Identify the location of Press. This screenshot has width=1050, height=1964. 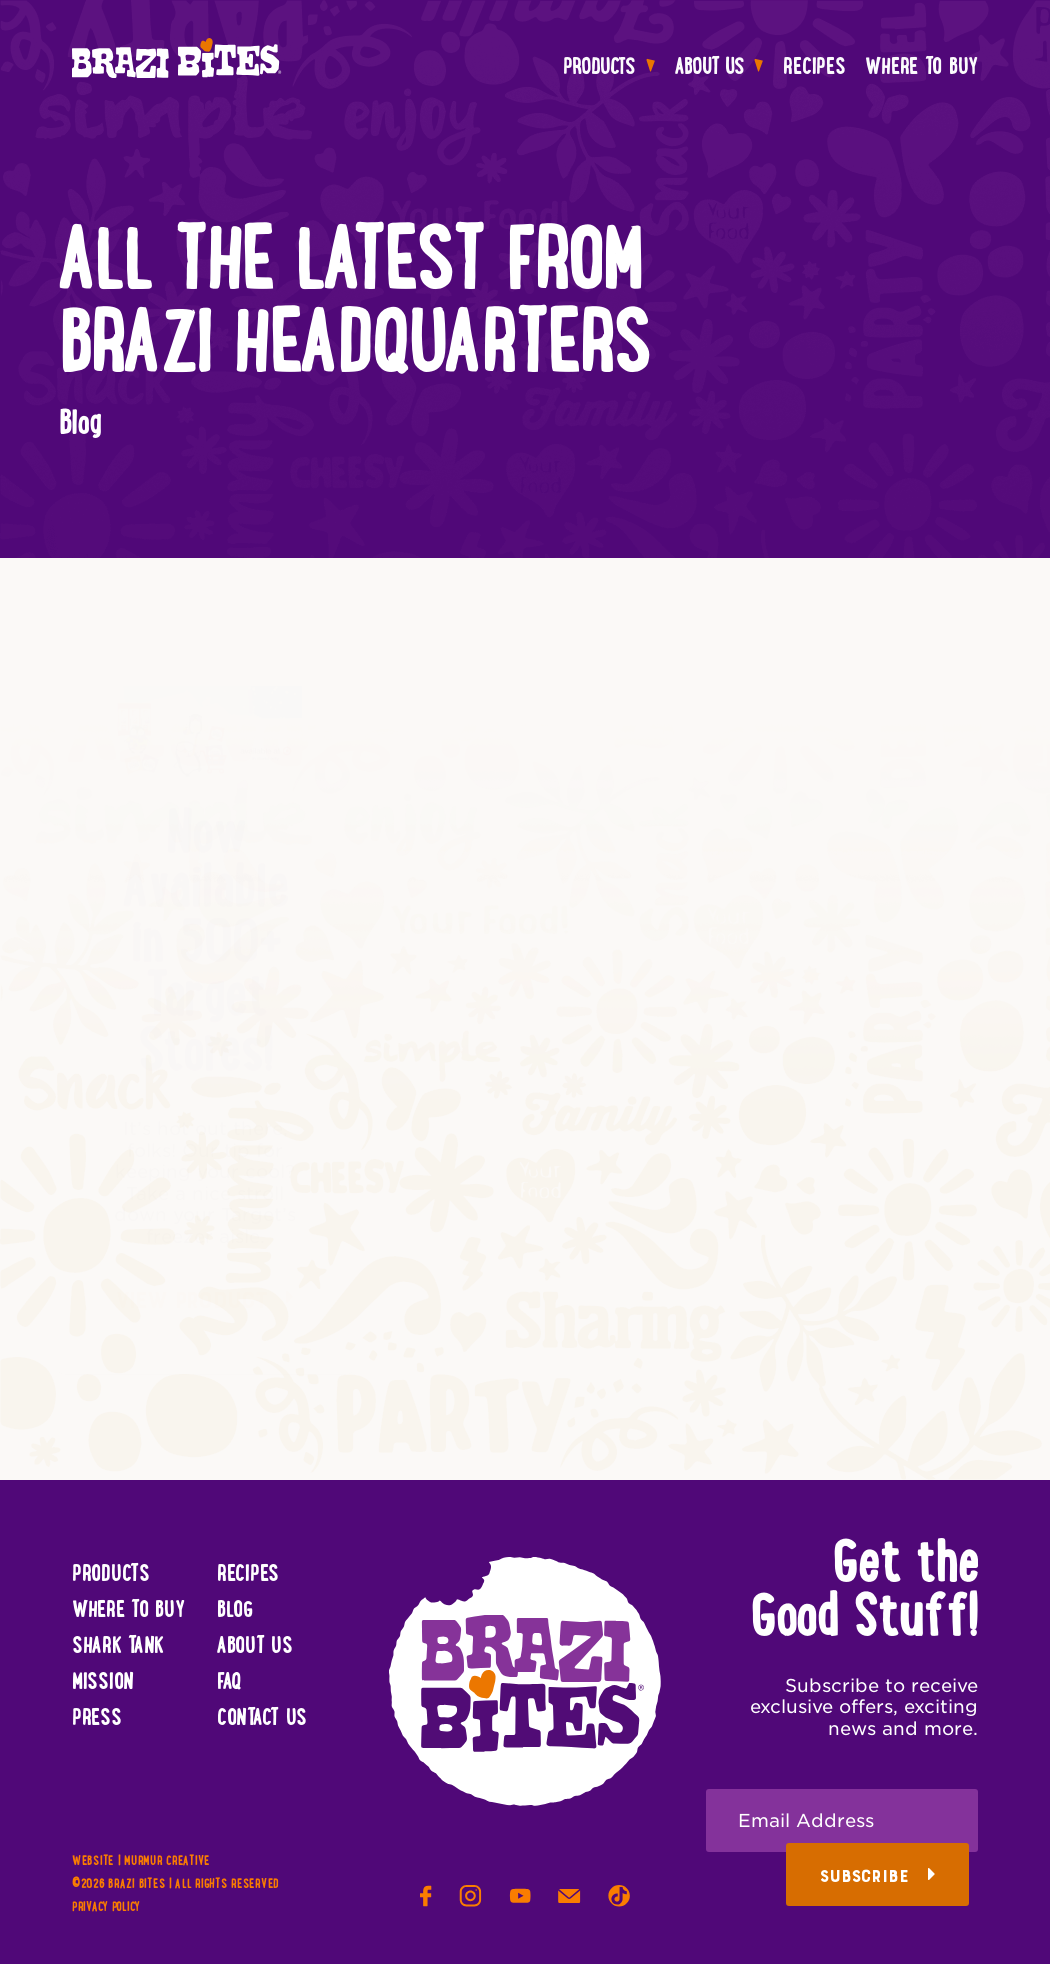
(97, 1719).